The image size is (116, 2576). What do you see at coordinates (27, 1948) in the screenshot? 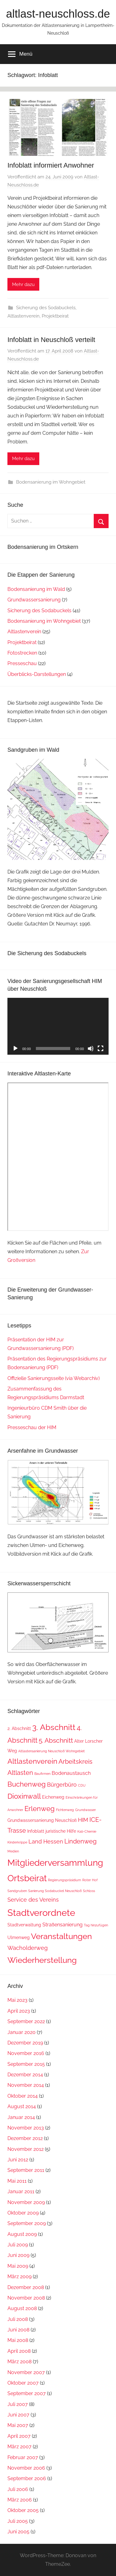
I see `Wacholderweg [Wacholderweg (4 Einträge)]` at bounding box center [27, 1948].